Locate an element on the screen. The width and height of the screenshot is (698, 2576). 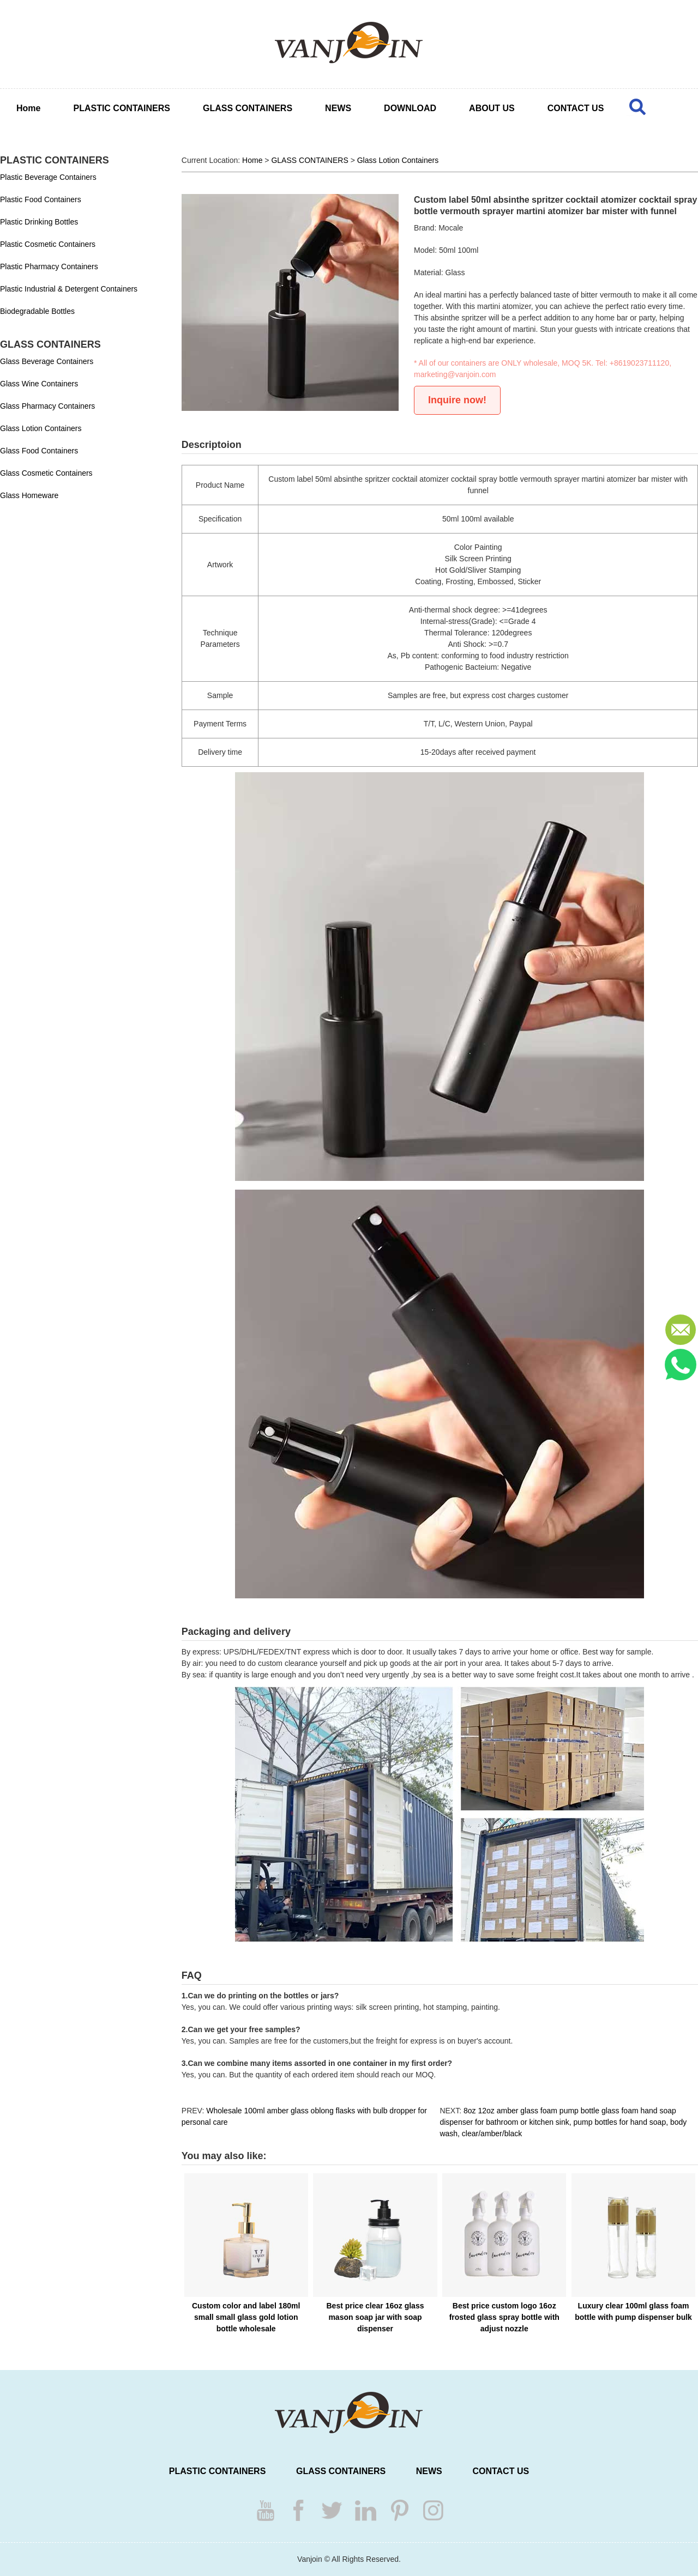
Glass Lotion Containers is located at coordinates (40, 428).